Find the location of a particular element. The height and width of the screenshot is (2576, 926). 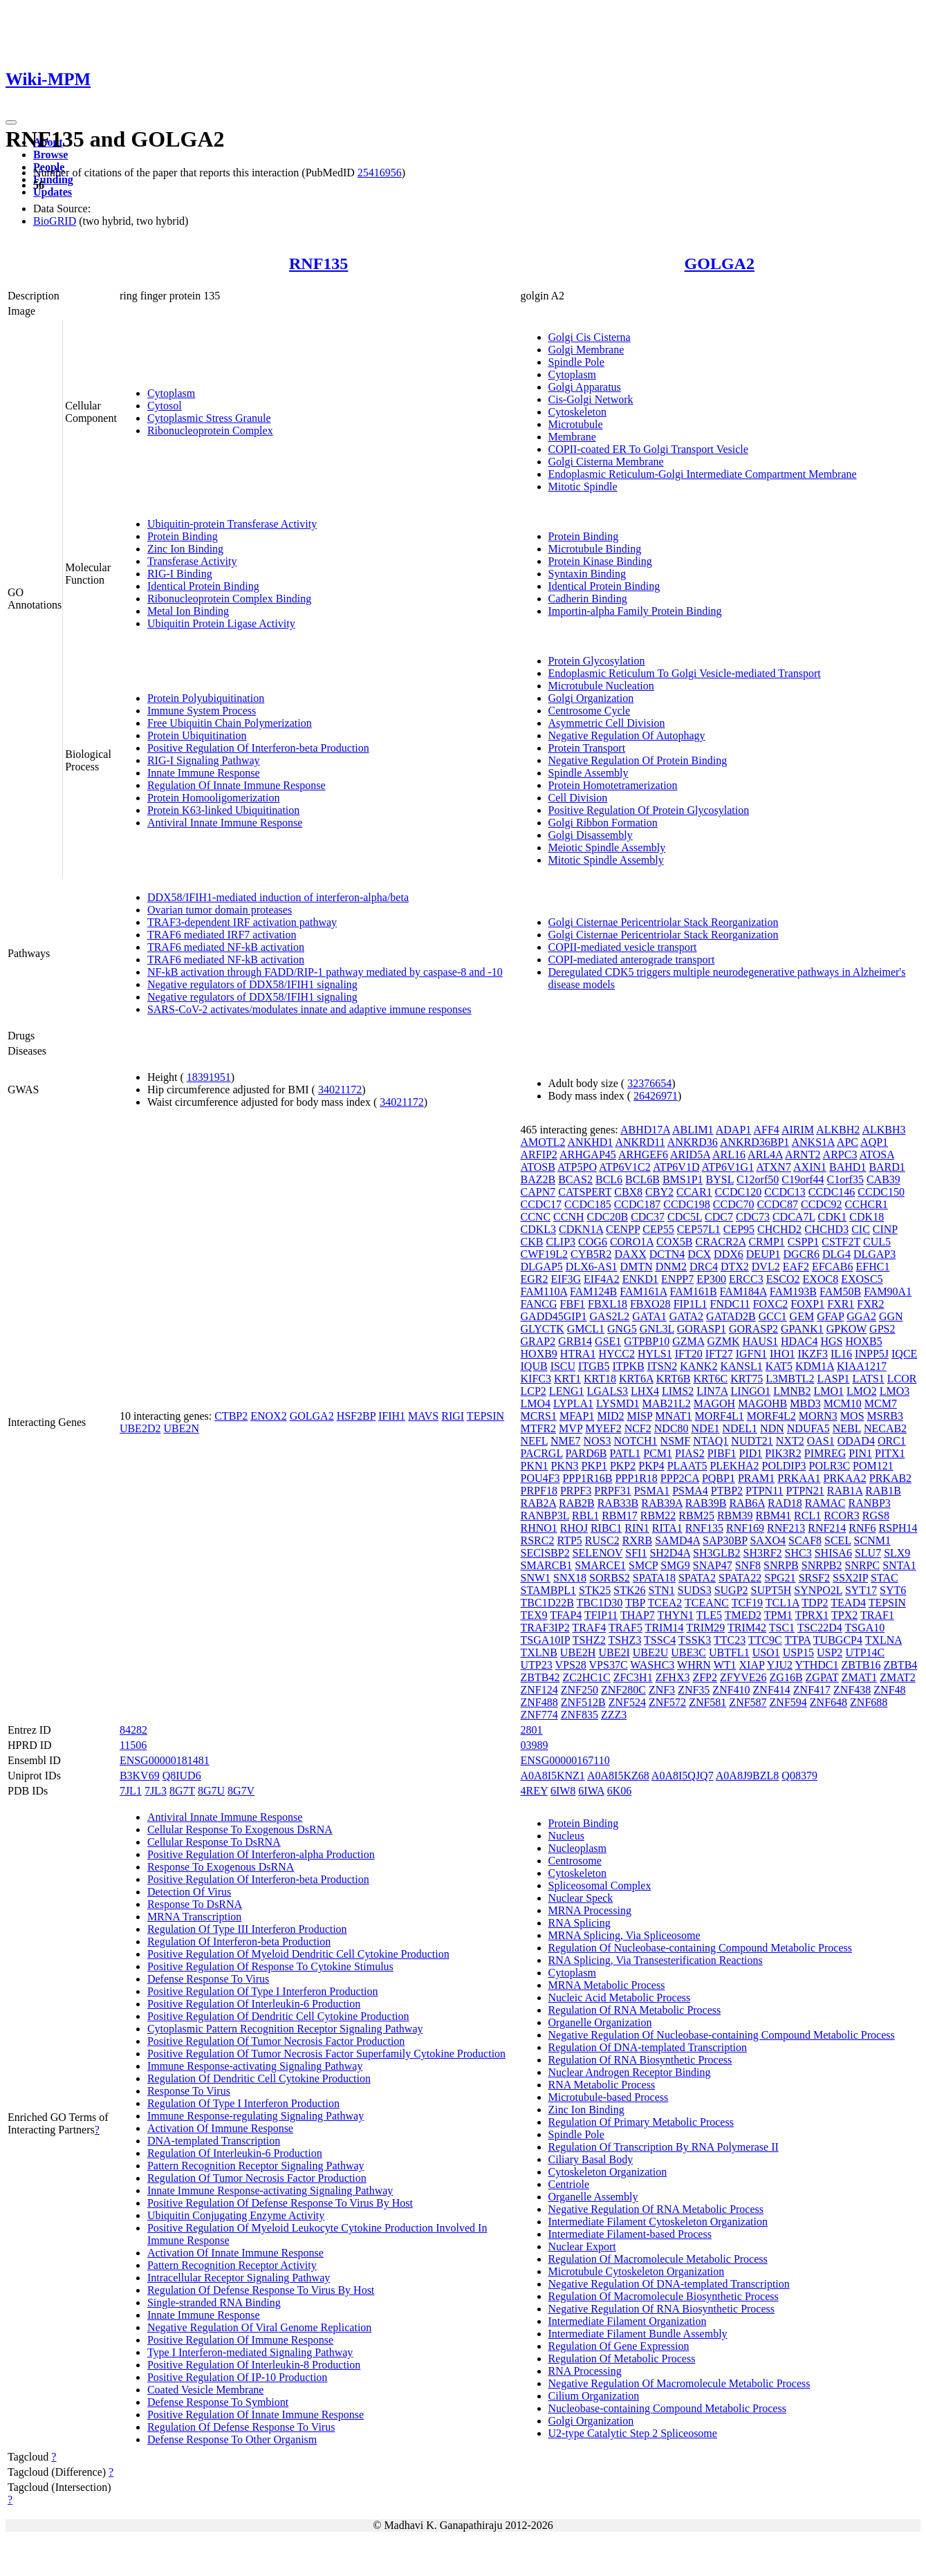

CCDC187 is located at coordinates (637, 1204).